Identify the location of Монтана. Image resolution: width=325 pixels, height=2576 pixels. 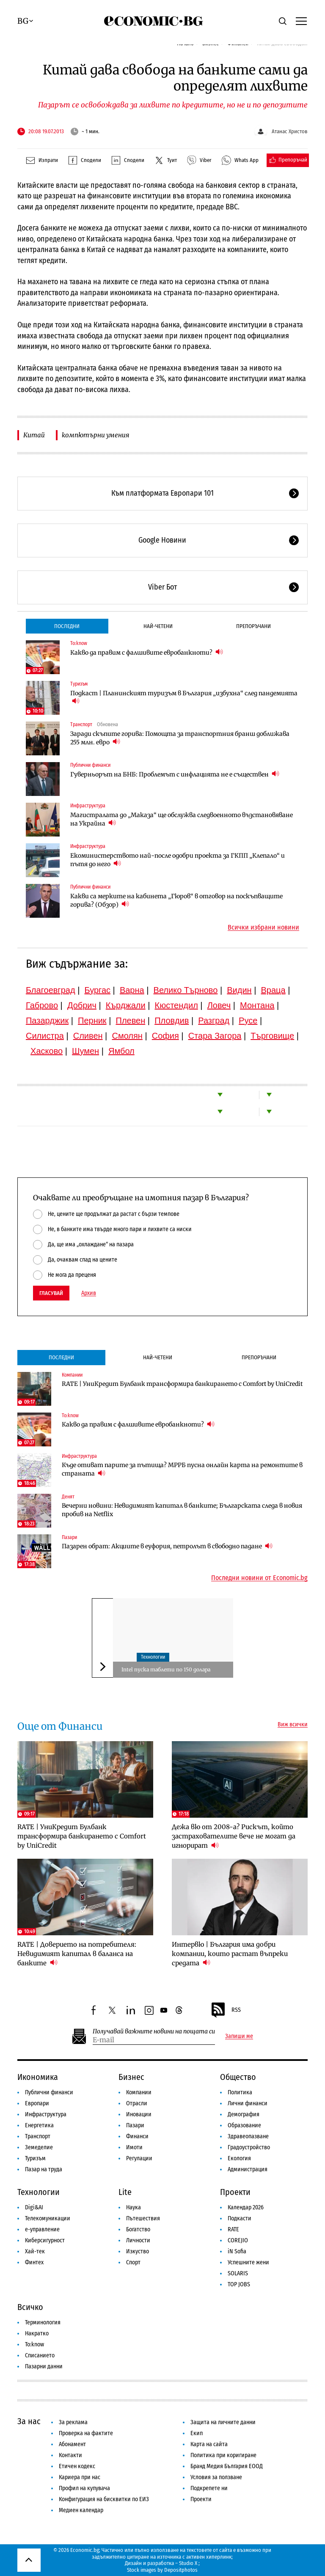
(257, 1005).